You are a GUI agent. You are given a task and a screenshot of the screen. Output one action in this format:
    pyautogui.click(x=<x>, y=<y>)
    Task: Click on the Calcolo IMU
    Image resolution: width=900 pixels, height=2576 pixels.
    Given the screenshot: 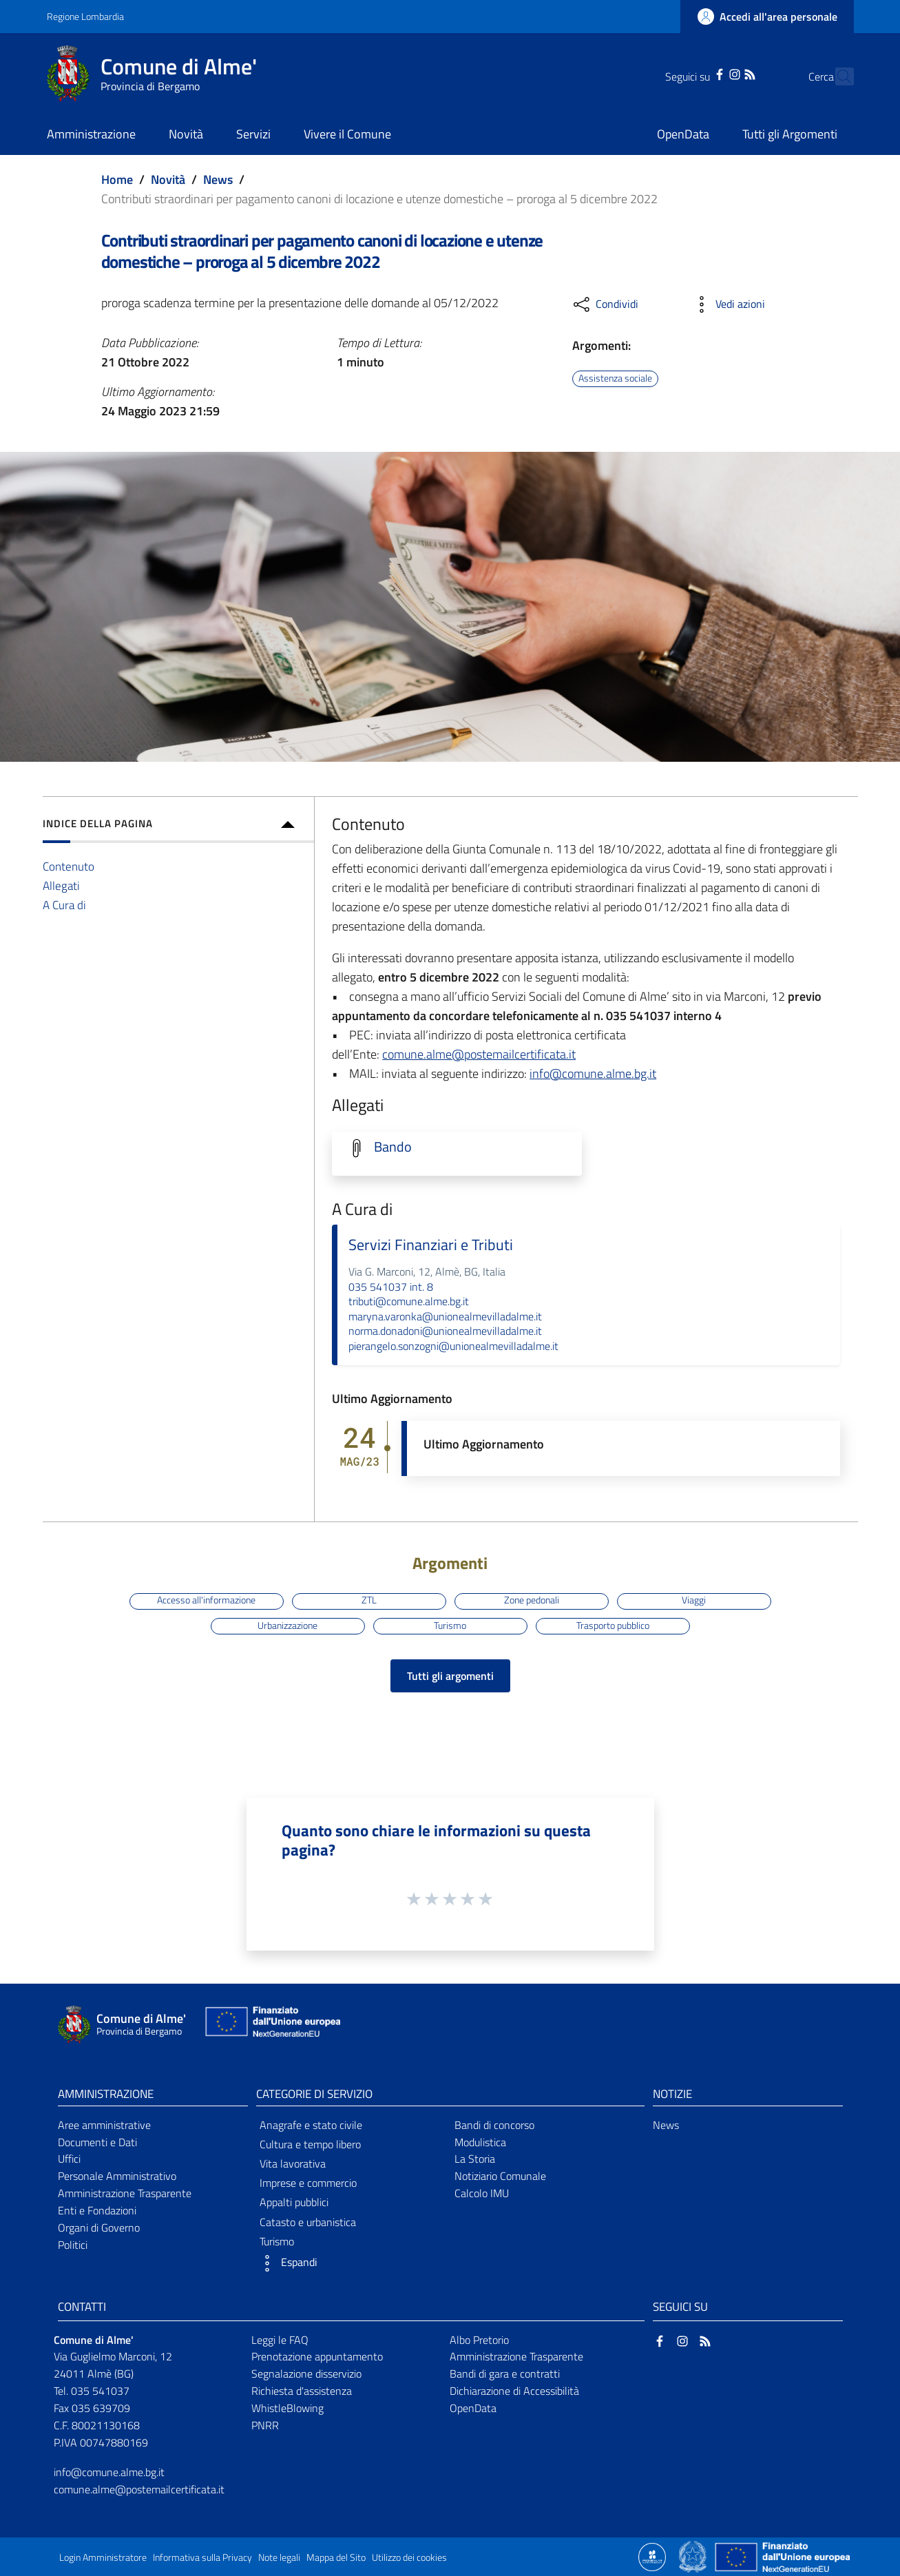 What is the action you would take?
    pyautogui.click(x=481, y=2193)
    